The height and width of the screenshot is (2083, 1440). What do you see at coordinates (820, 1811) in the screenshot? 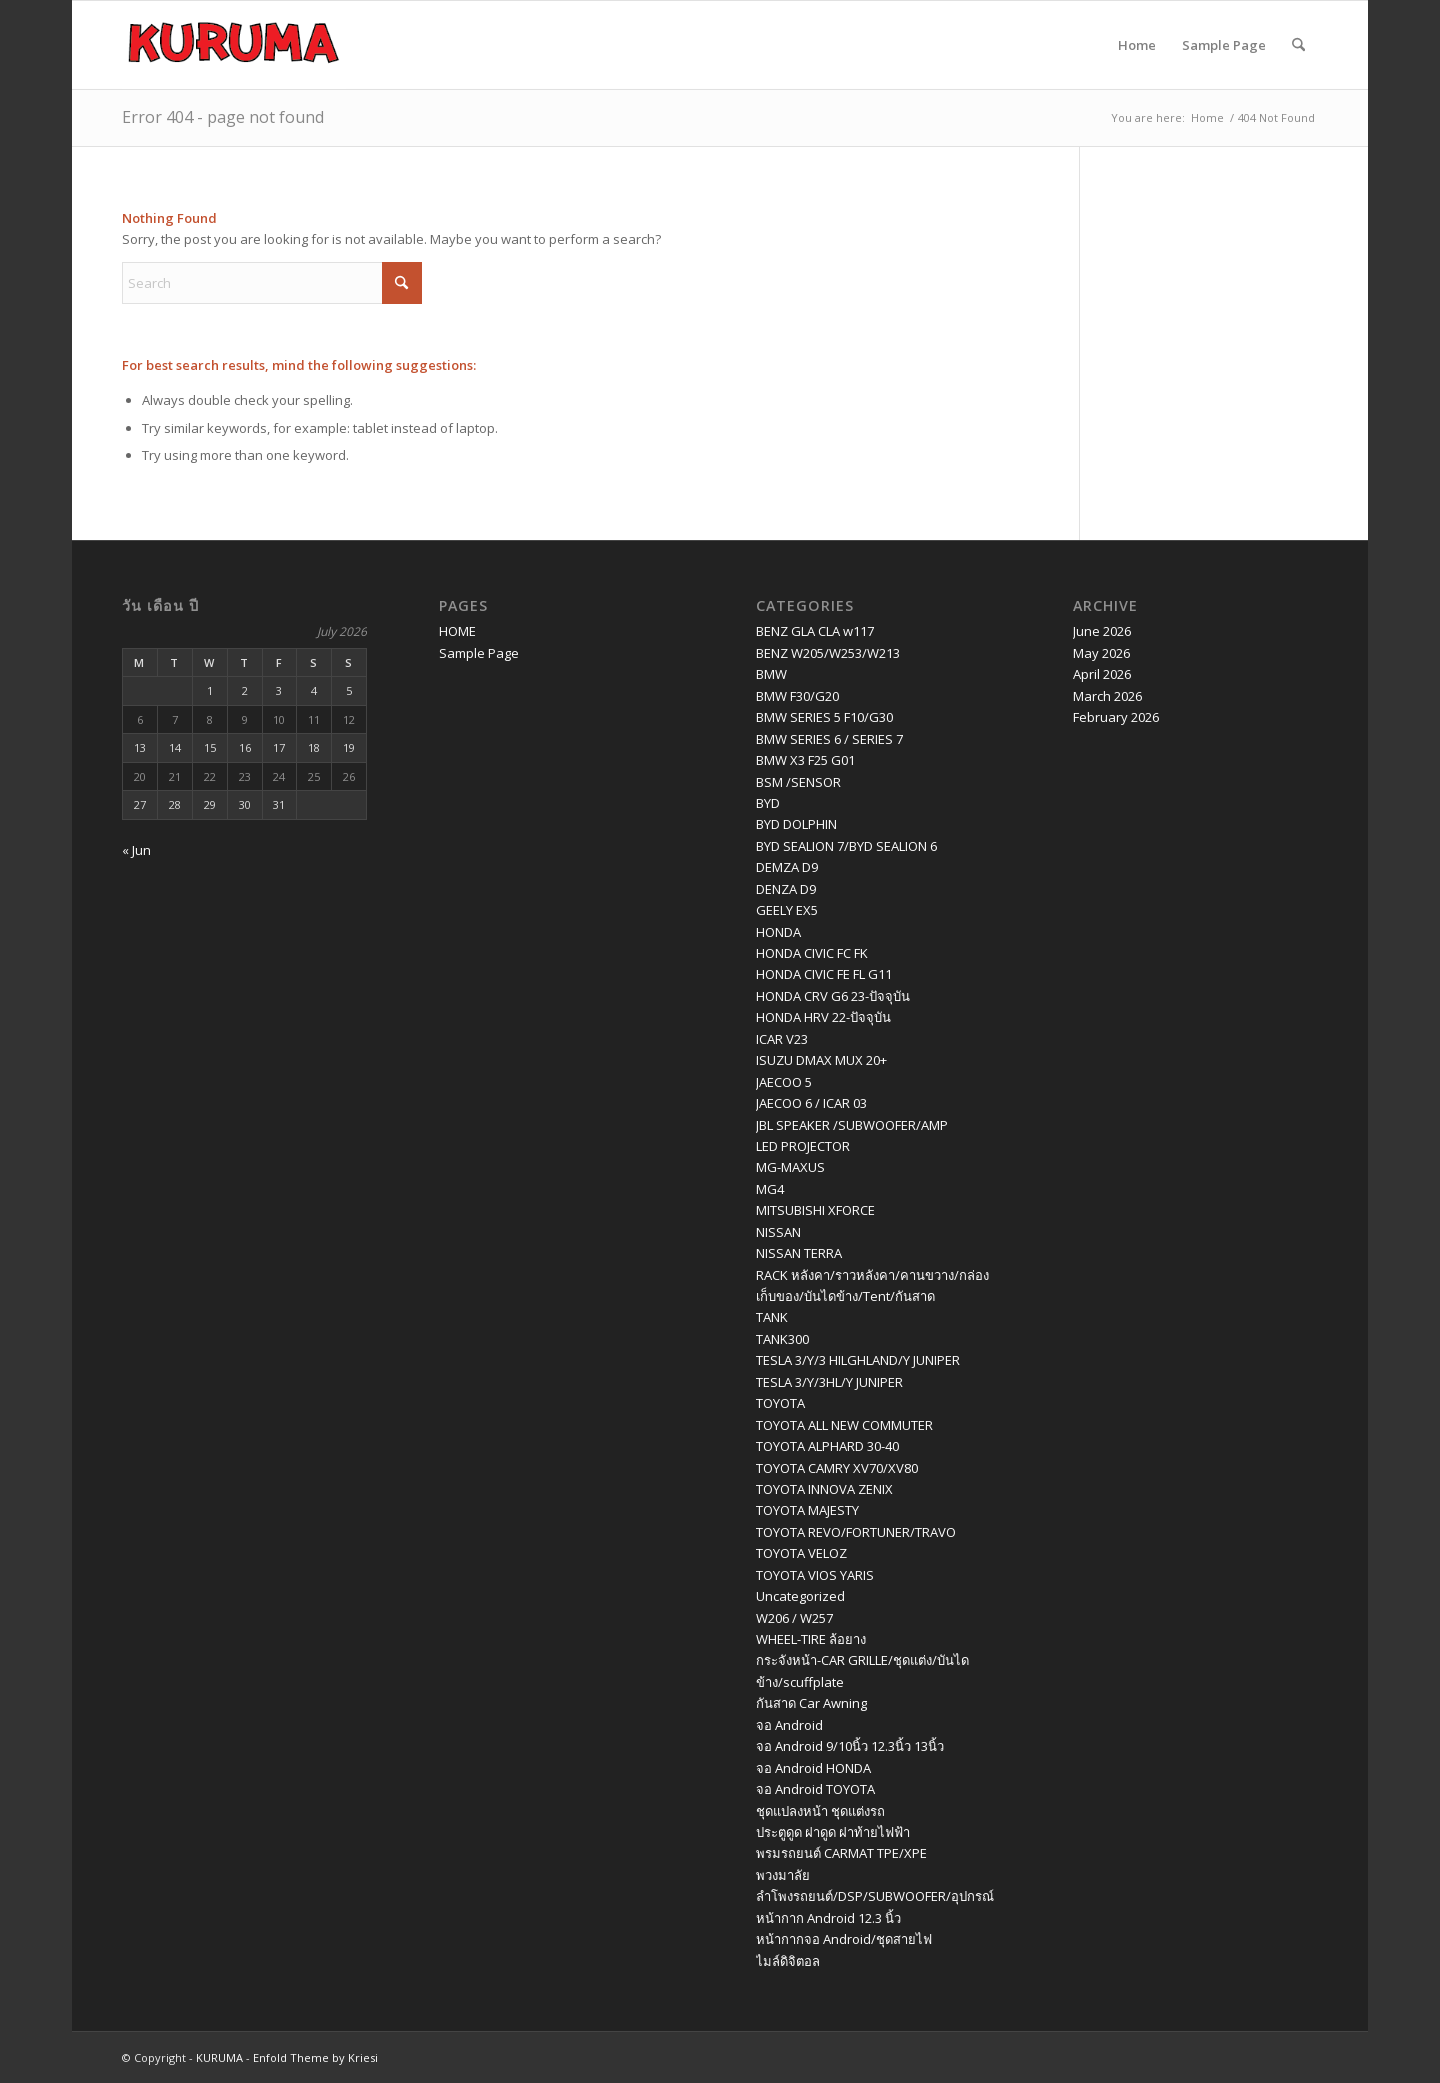
I see `ชุดแปลงหน้า ชุดแต่งรถ` at bounding box center [820, 1811].